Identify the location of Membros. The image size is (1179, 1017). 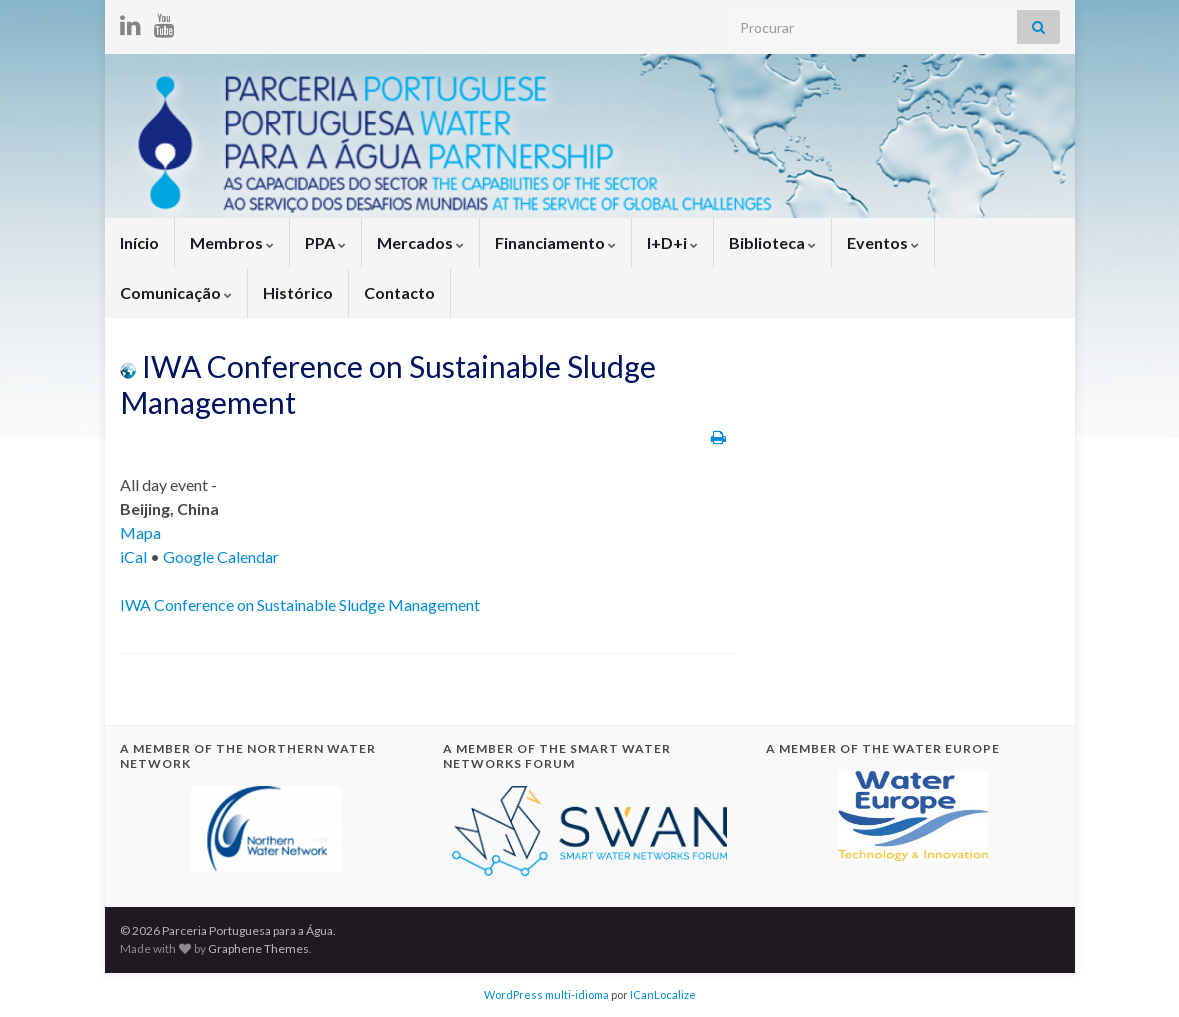
(232, 242).